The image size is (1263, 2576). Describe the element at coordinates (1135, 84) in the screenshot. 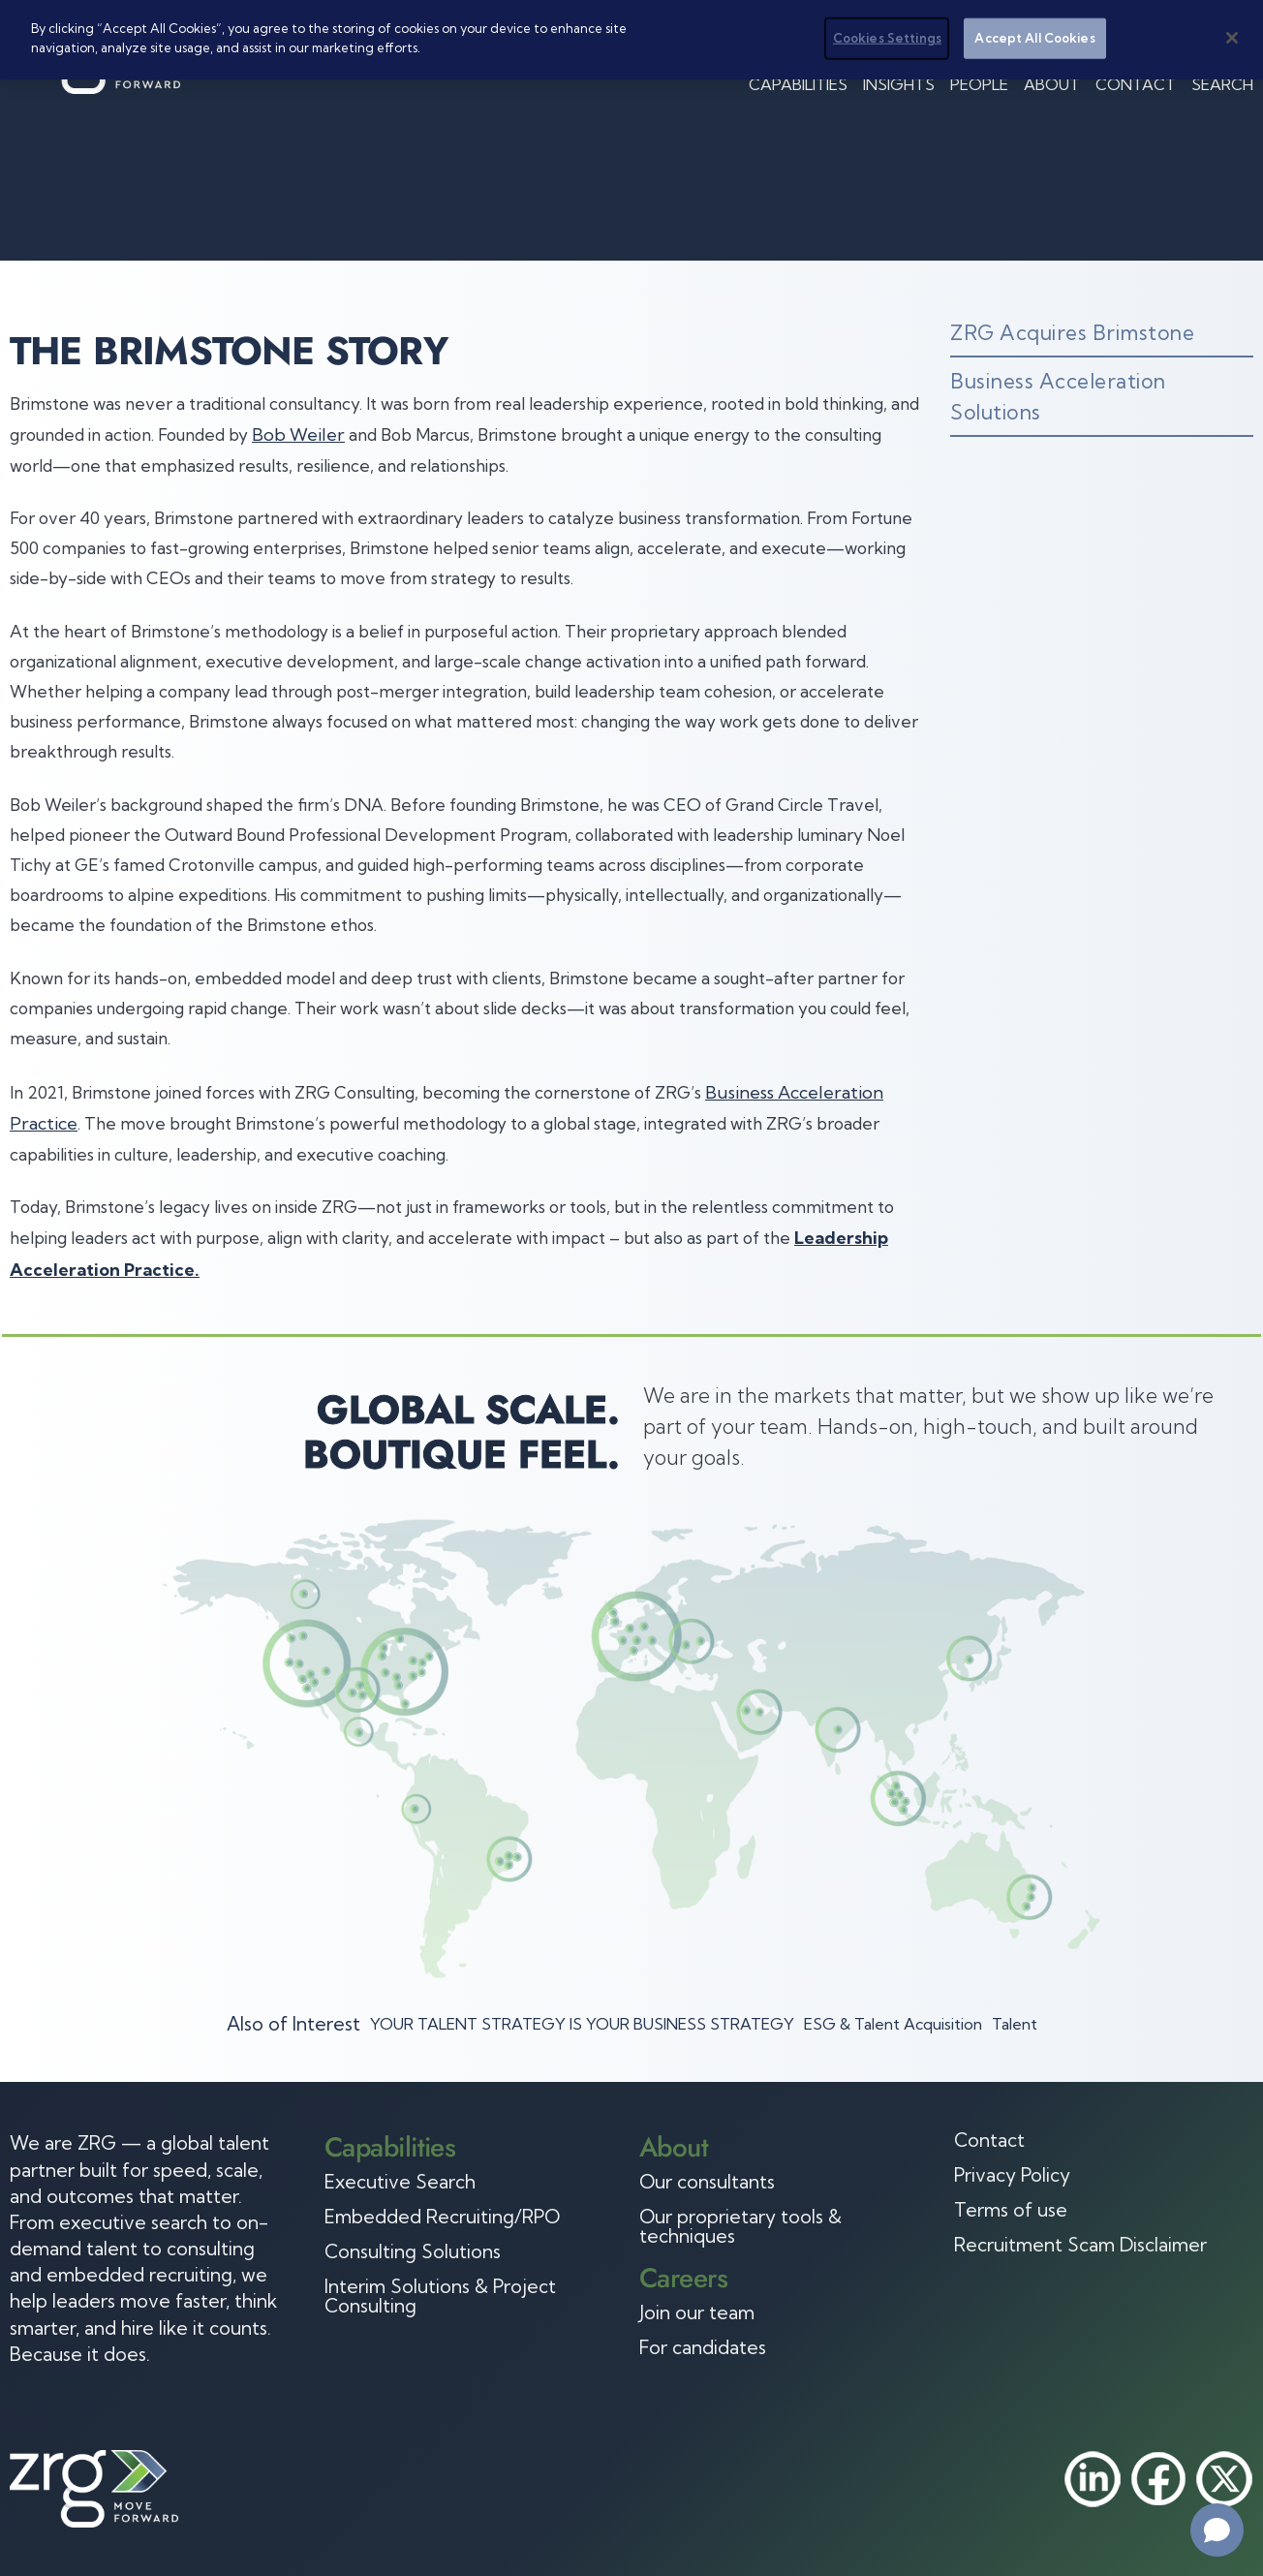

I see `Contact` at that location.